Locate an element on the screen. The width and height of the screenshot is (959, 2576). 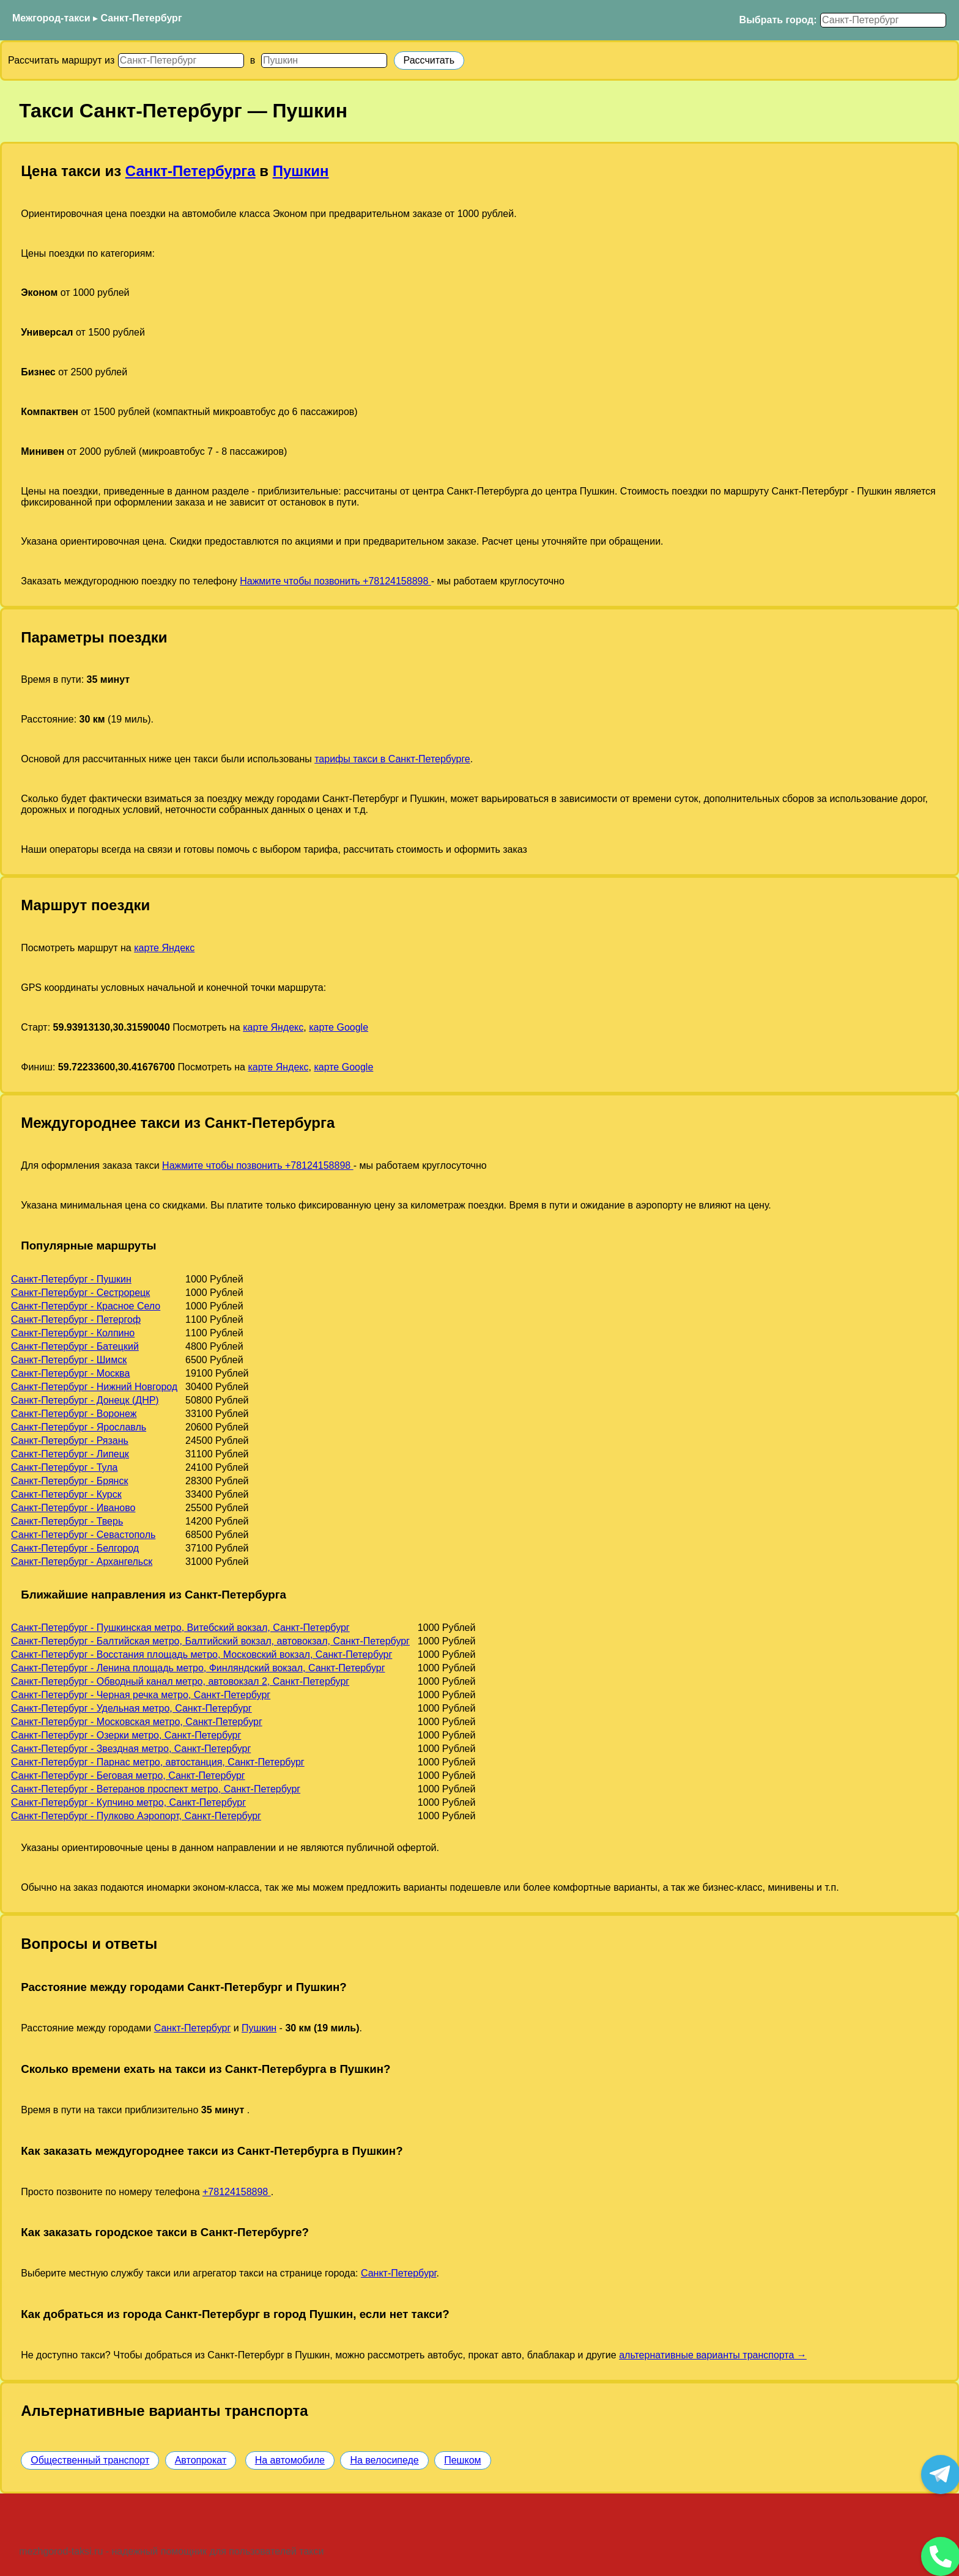
Санкт-Петербург - Донецк (ДНР) is located at coordinates (85, 1400).